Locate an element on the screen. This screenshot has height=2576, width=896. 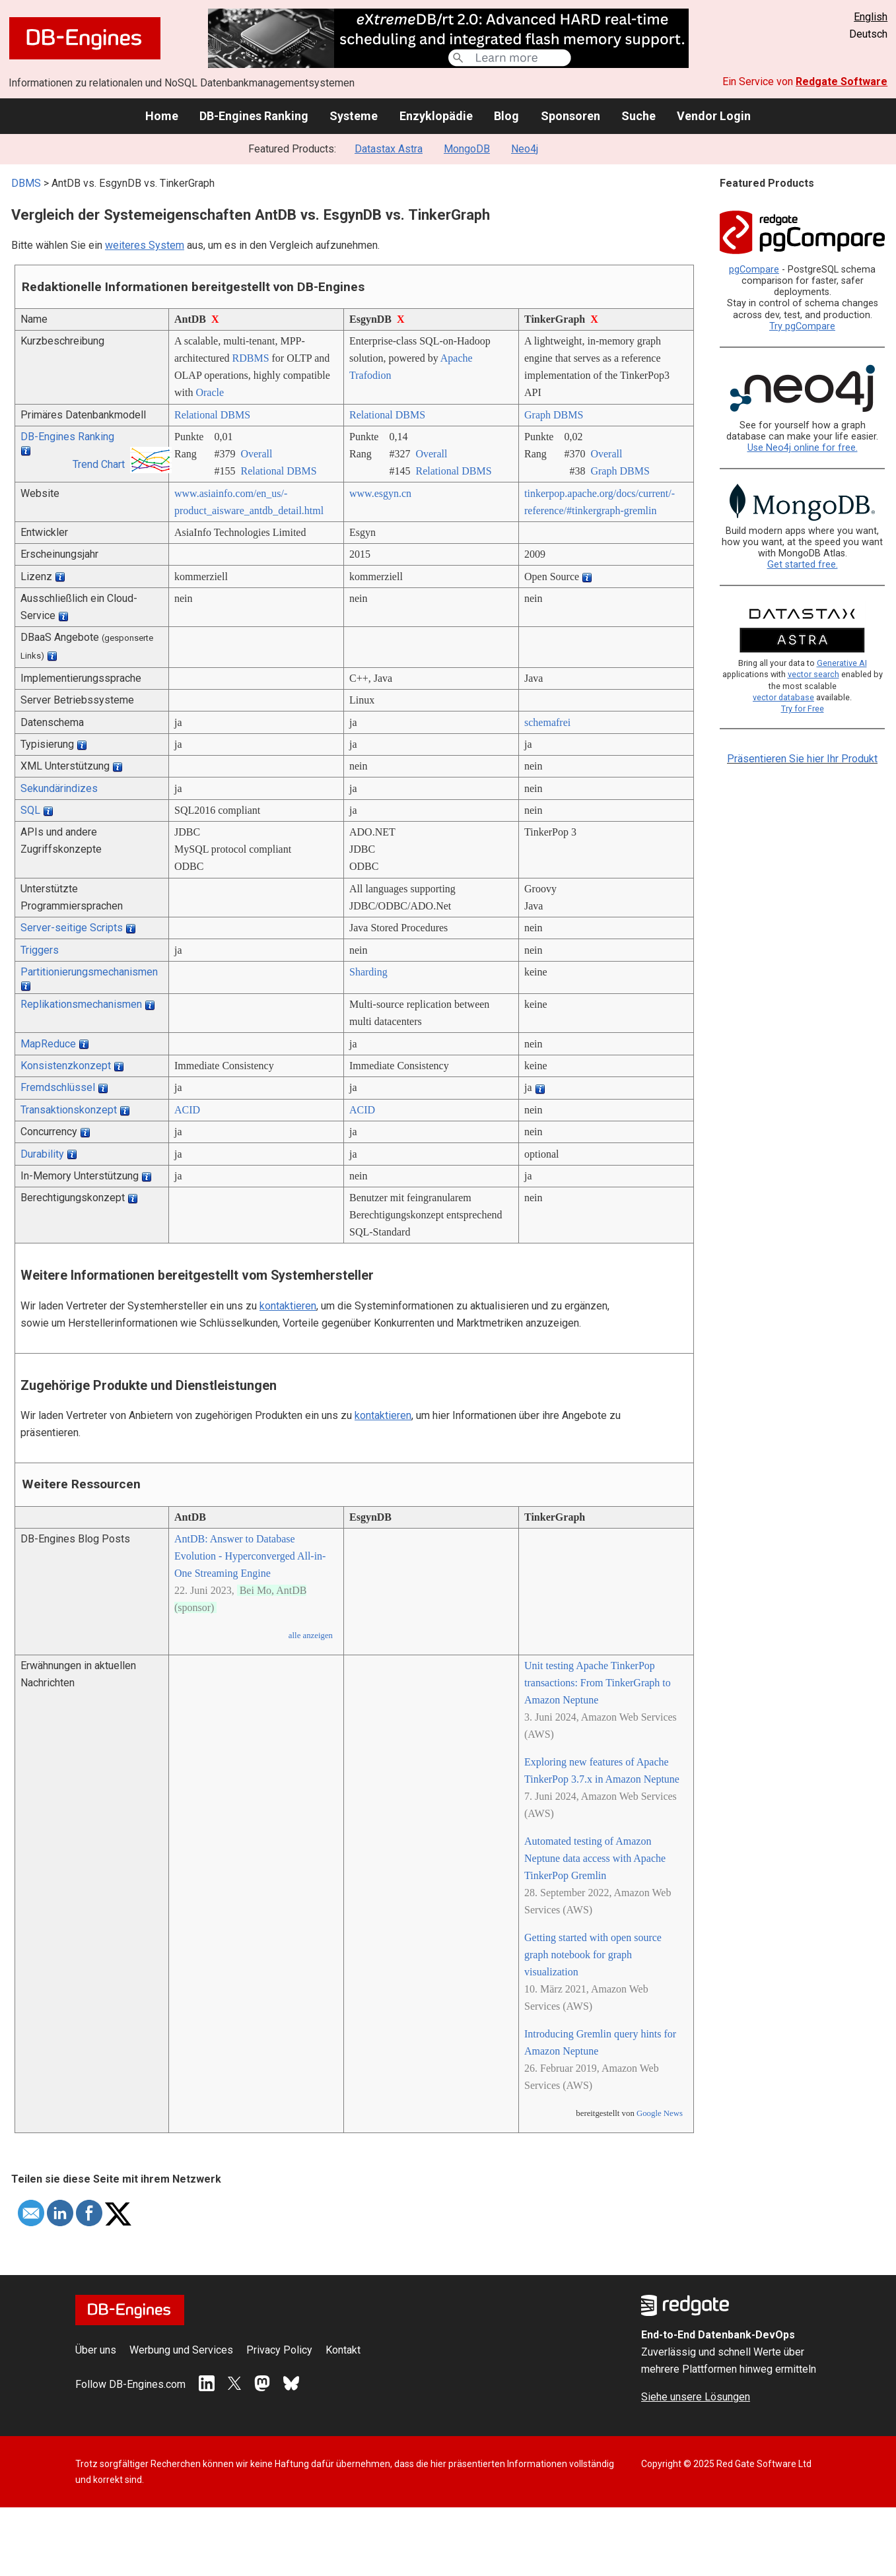
Transaktionskonzept is located at coordinates (68, 1110).